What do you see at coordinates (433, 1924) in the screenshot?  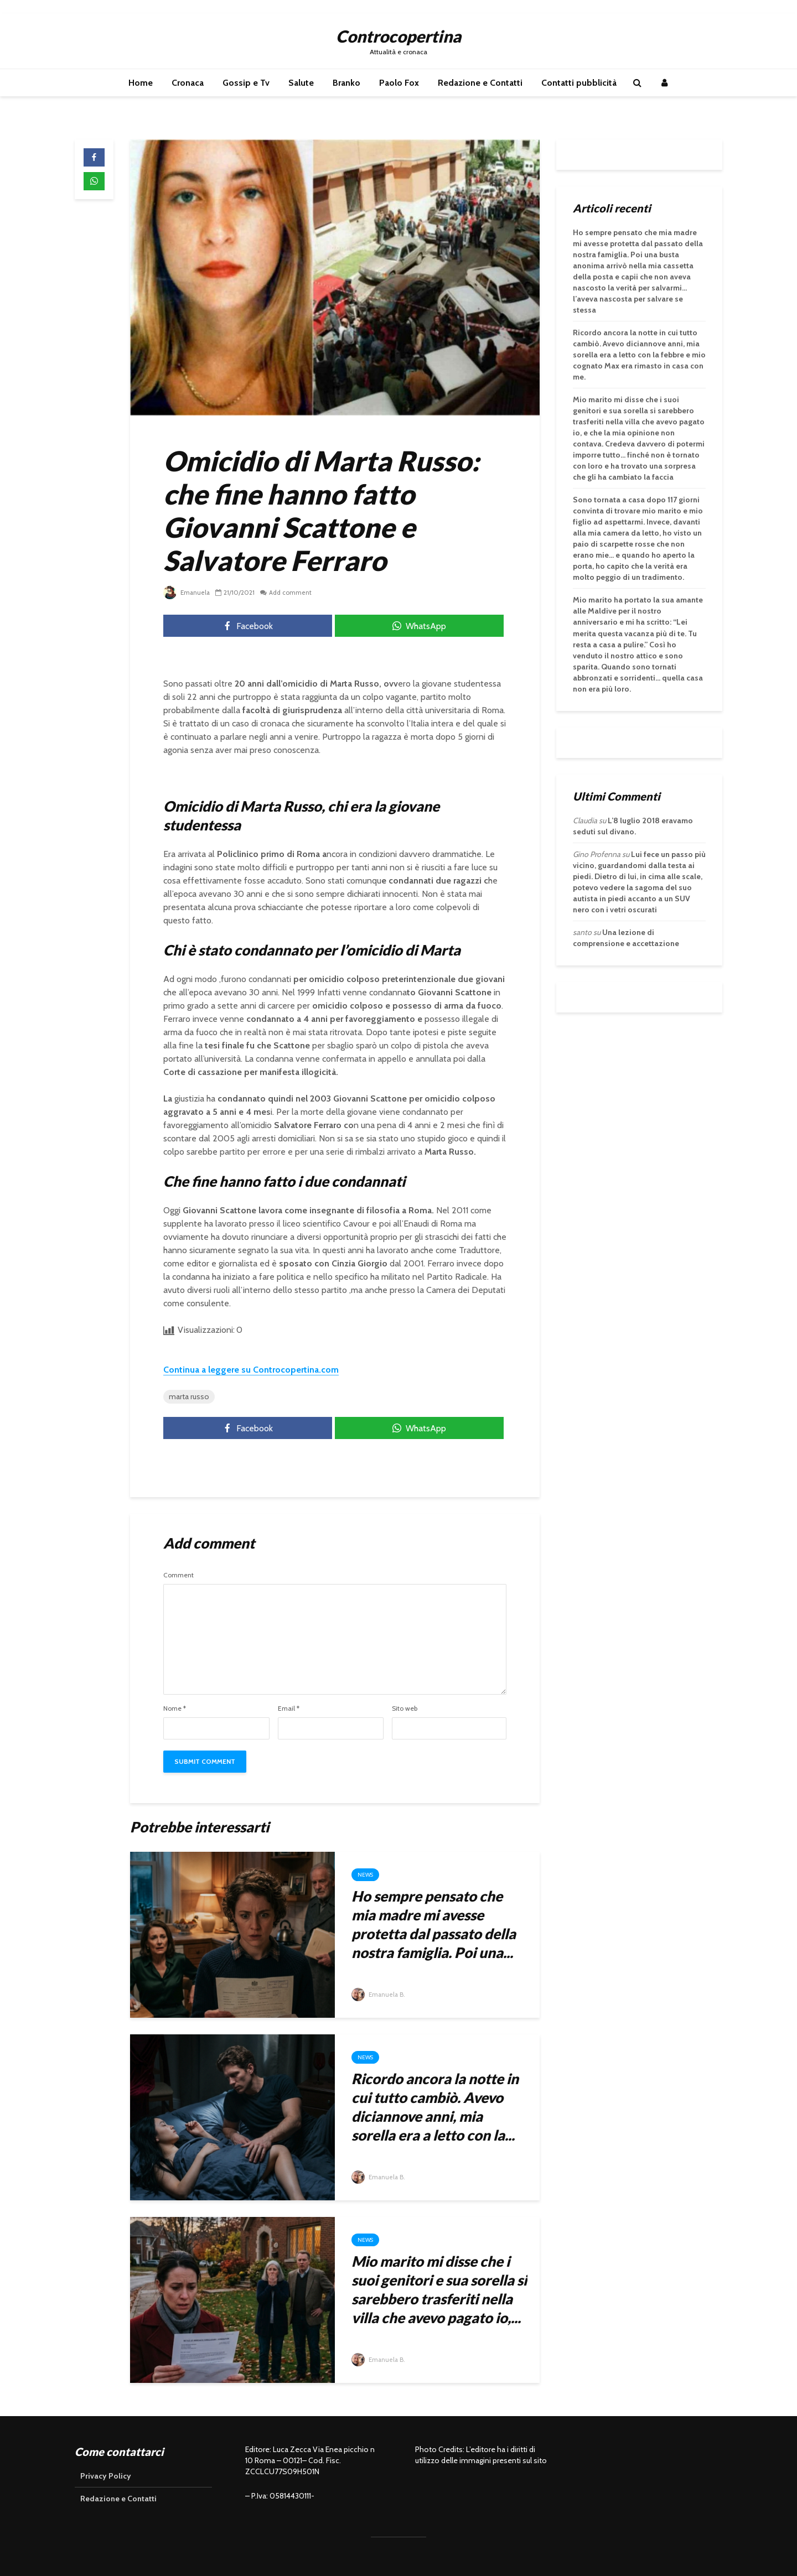 I see `Ho sempre pensato che mia madre mi avesse protetta dal passato della nostra famiglia. Poi una...` at bounding box center [433, 1924].